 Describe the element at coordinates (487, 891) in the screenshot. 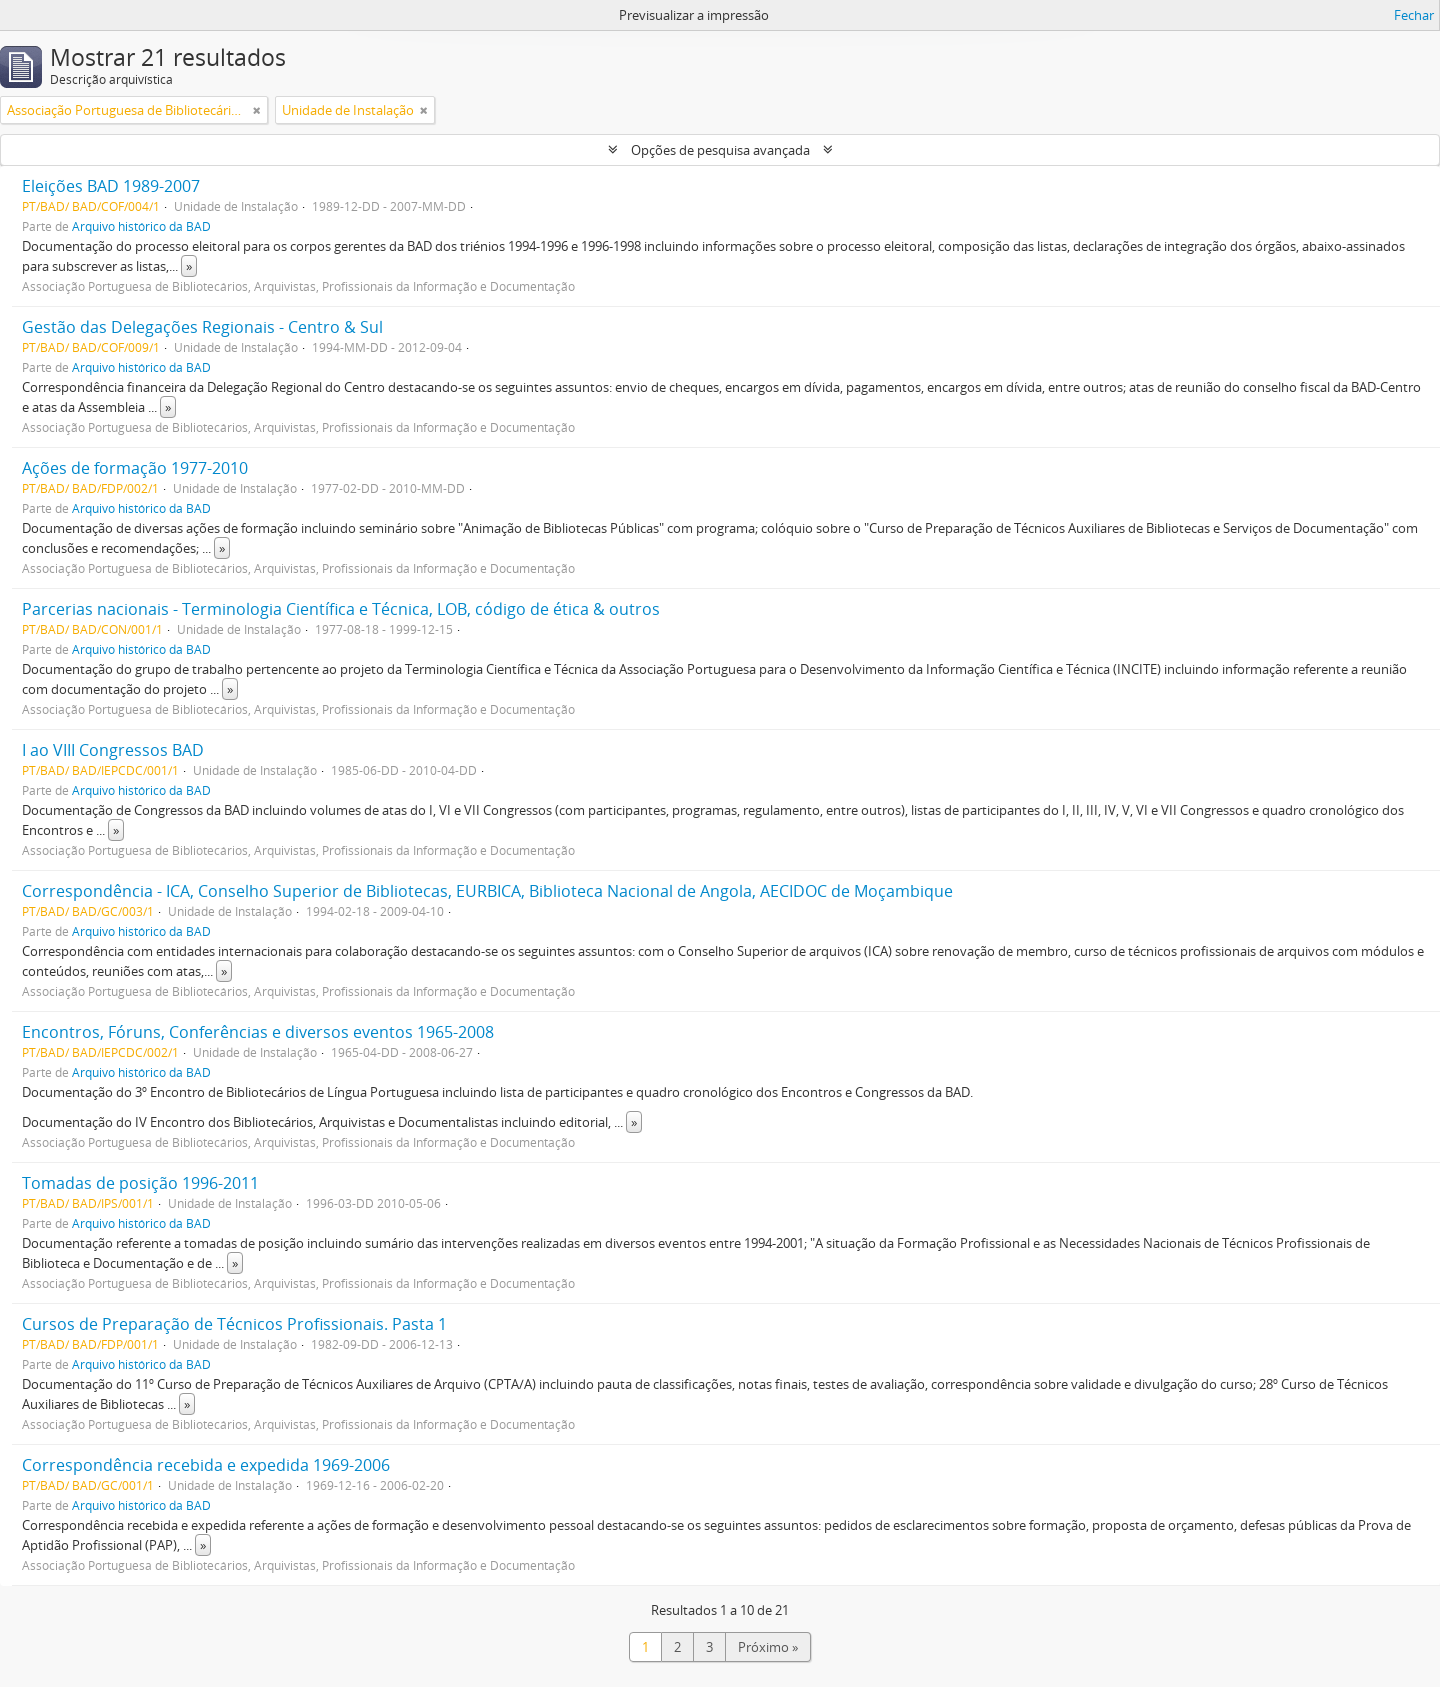

I see `Correspondência - ICA, Conselho Superior de Bibliotecas, EURBICA, Biblioteca Nacional de Angola, AECIDOC de Moçambique` at that location.